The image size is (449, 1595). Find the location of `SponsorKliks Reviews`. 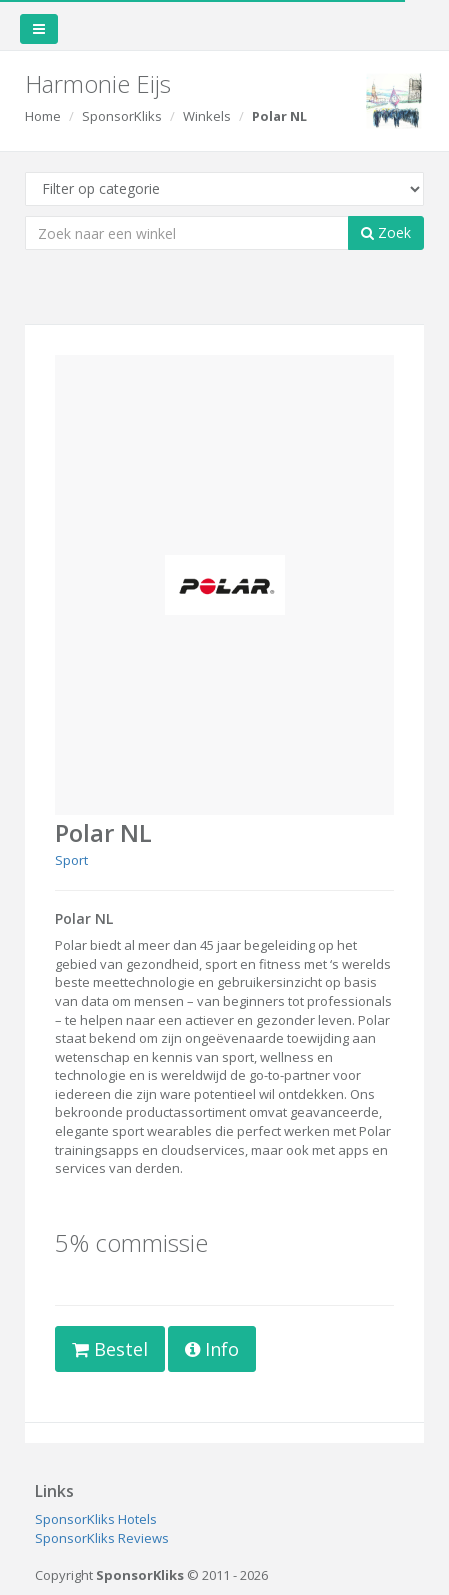

SponsorKliks Reviews is located at coordinates (102, 1538).